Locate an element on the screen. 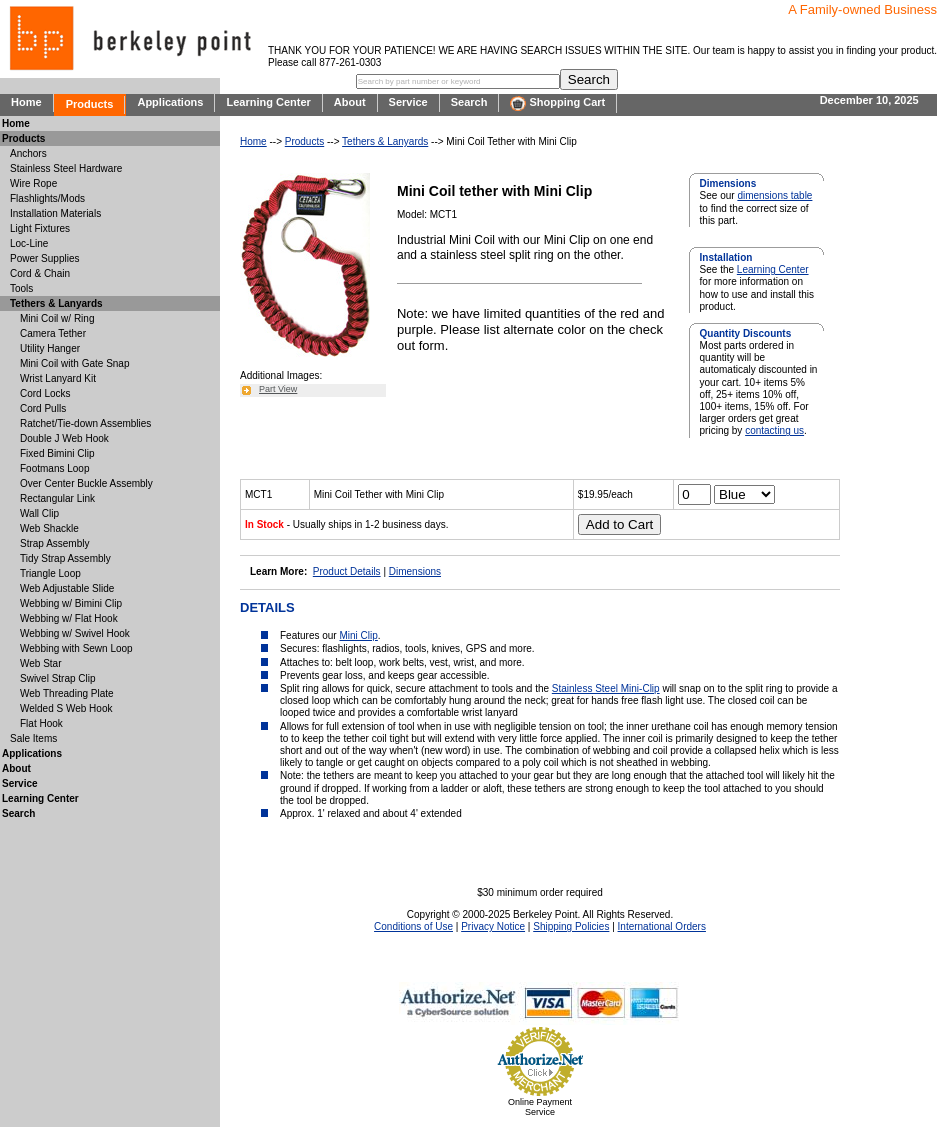 The image size is (937, 1127). Tools is located at coordinates (21, 288).